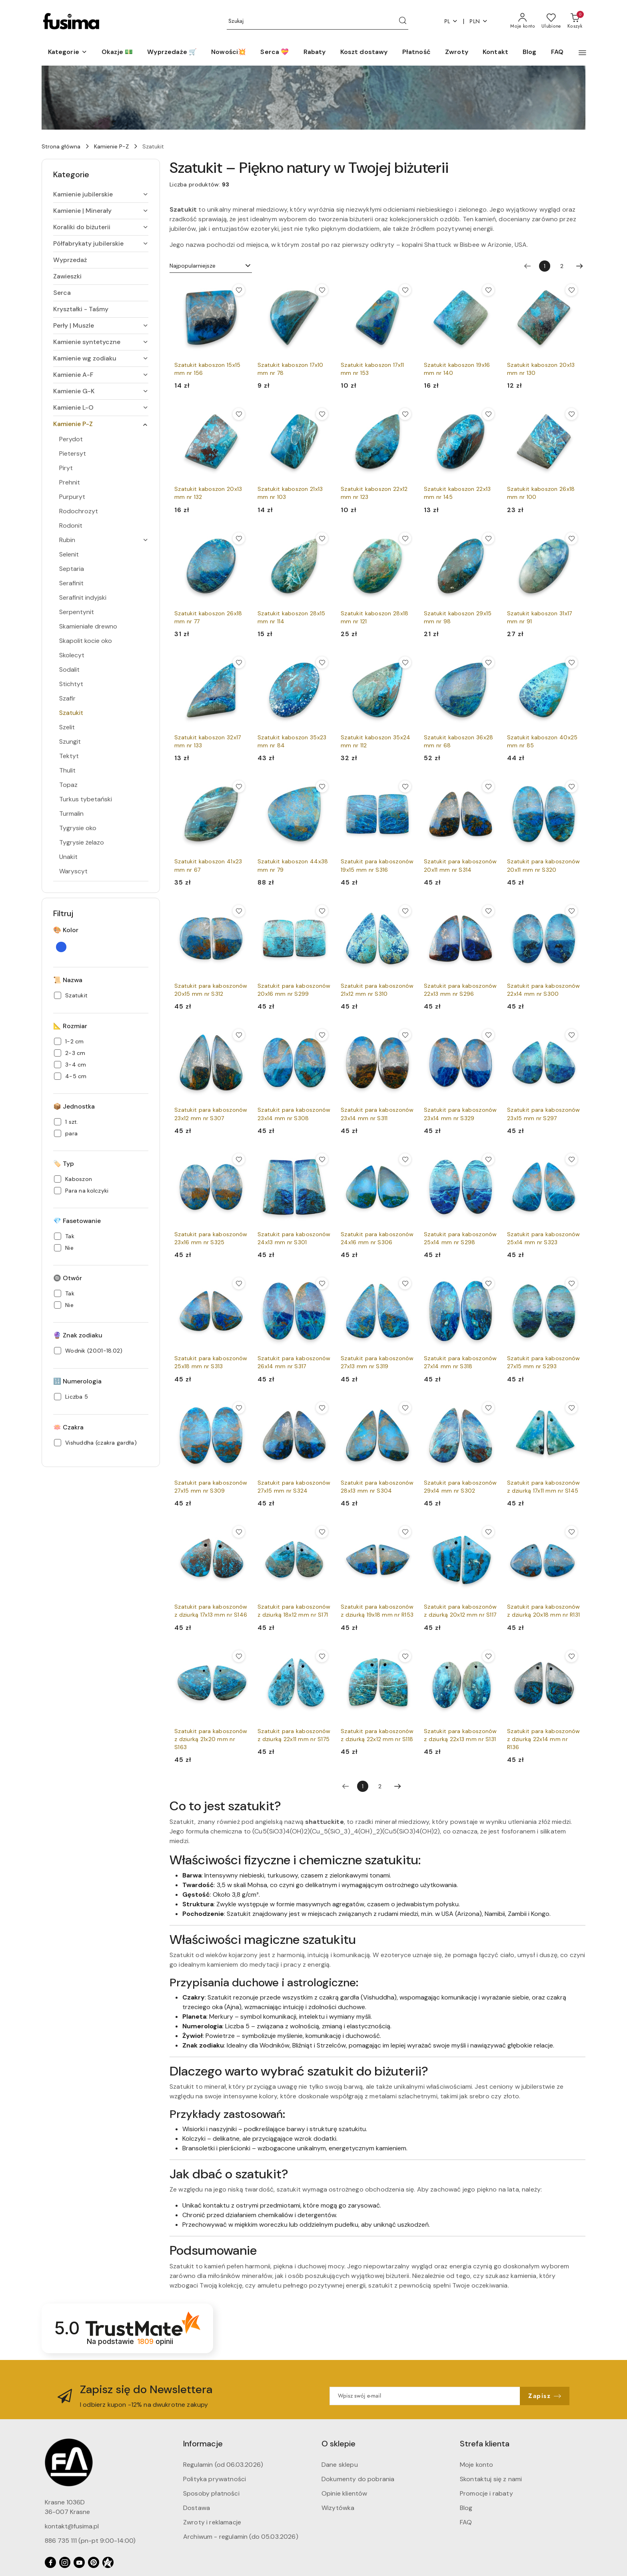 Image resolution: width=627 pixels, height=2576 pixels. What do you see at coordinates (339, 2464) in the screenshot?
I see `Dane sklepu` at bounding box center [339, 2464].